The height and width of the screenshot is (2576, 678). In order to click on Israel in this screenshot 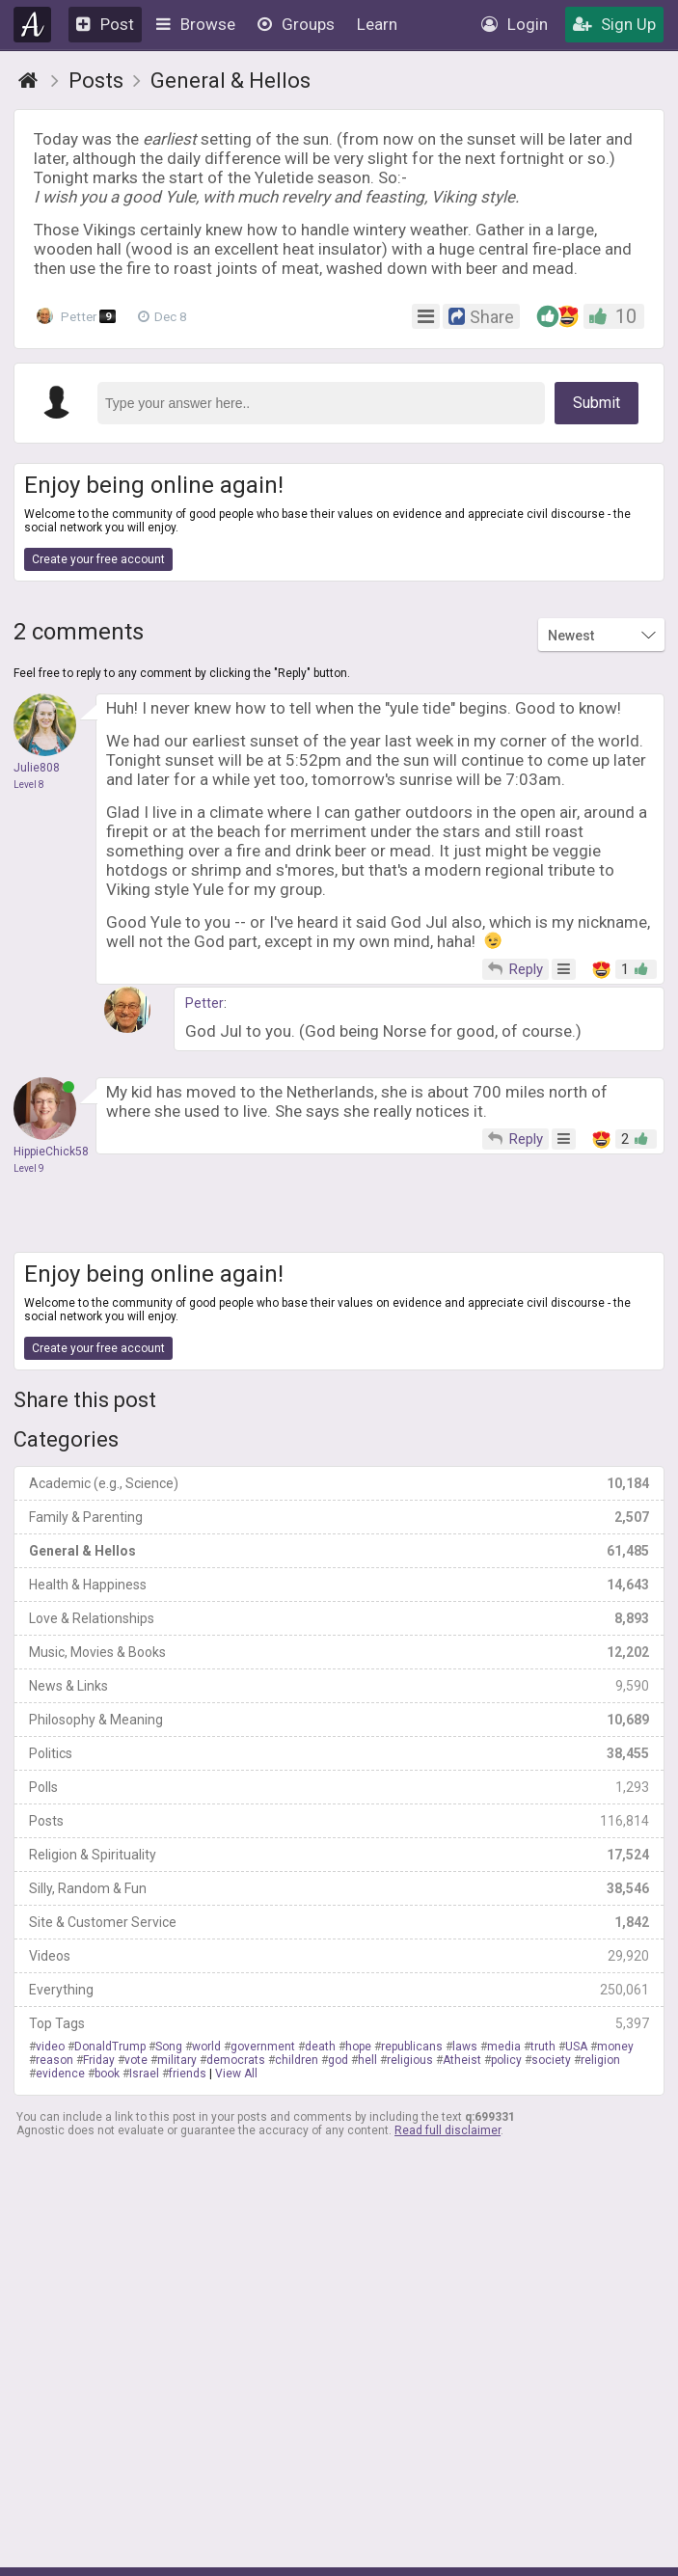, I will do `click(144, 2073)`.